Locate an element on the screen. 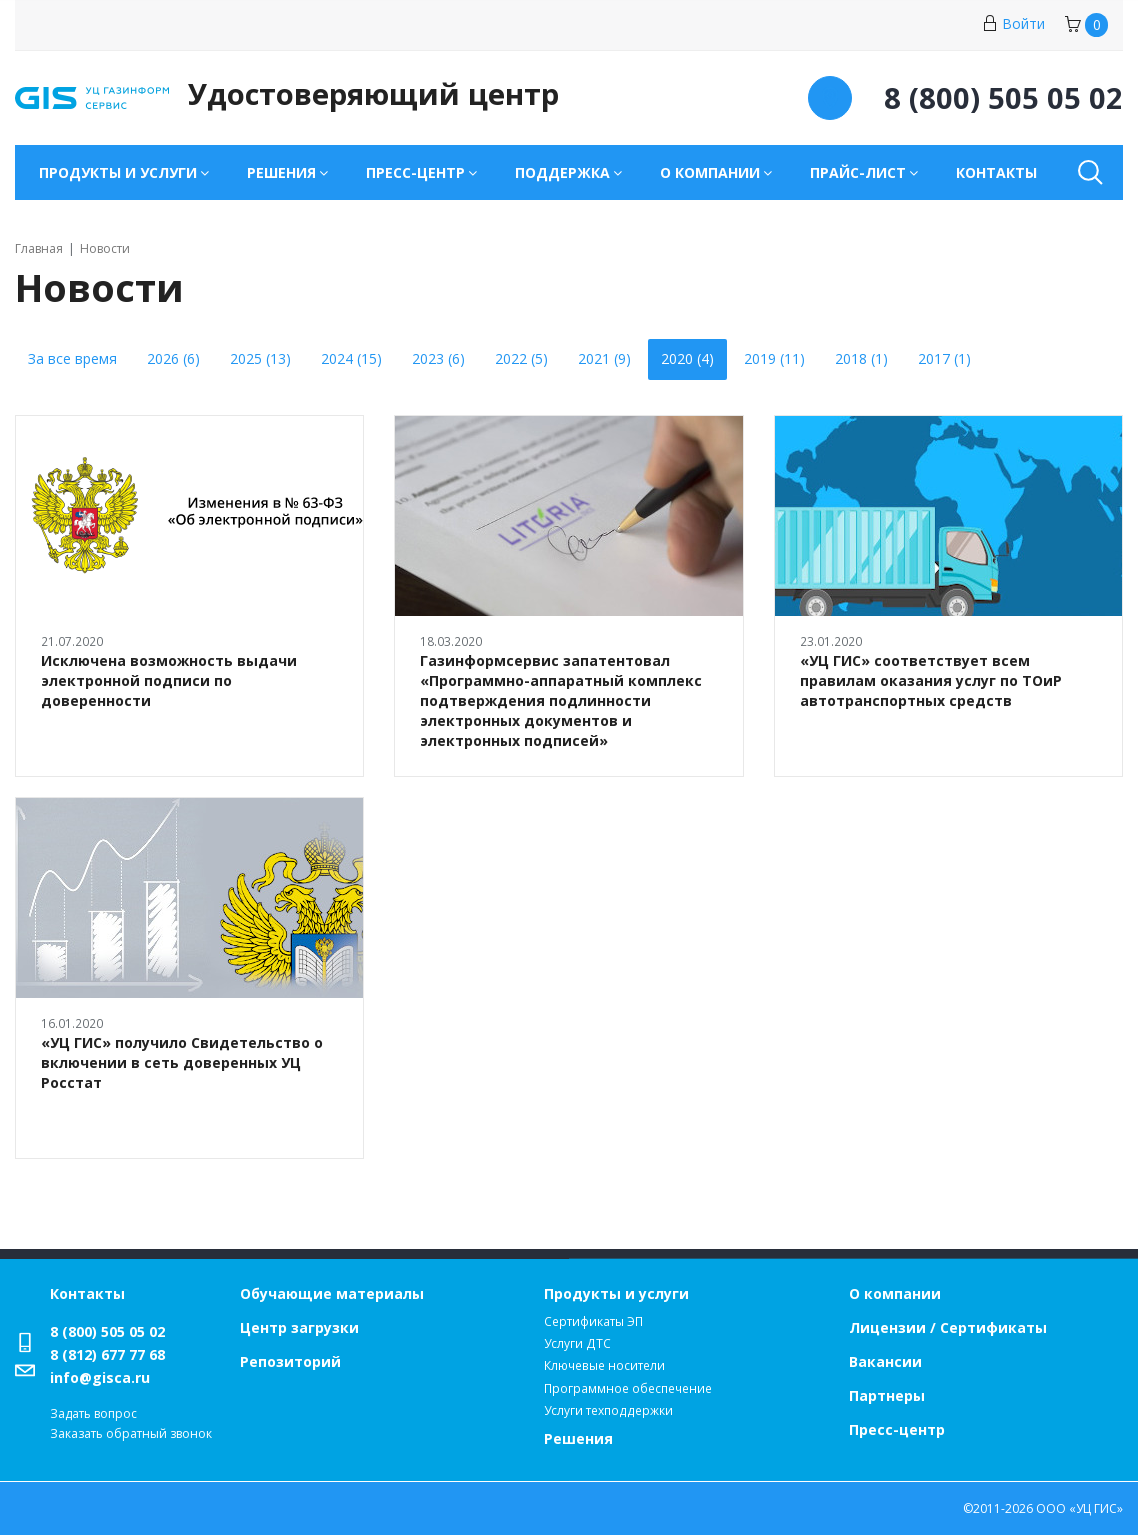 Image resolution: width=1138 pixels, height=1535 pixels. О компании is located at coordinates (895, 1293).